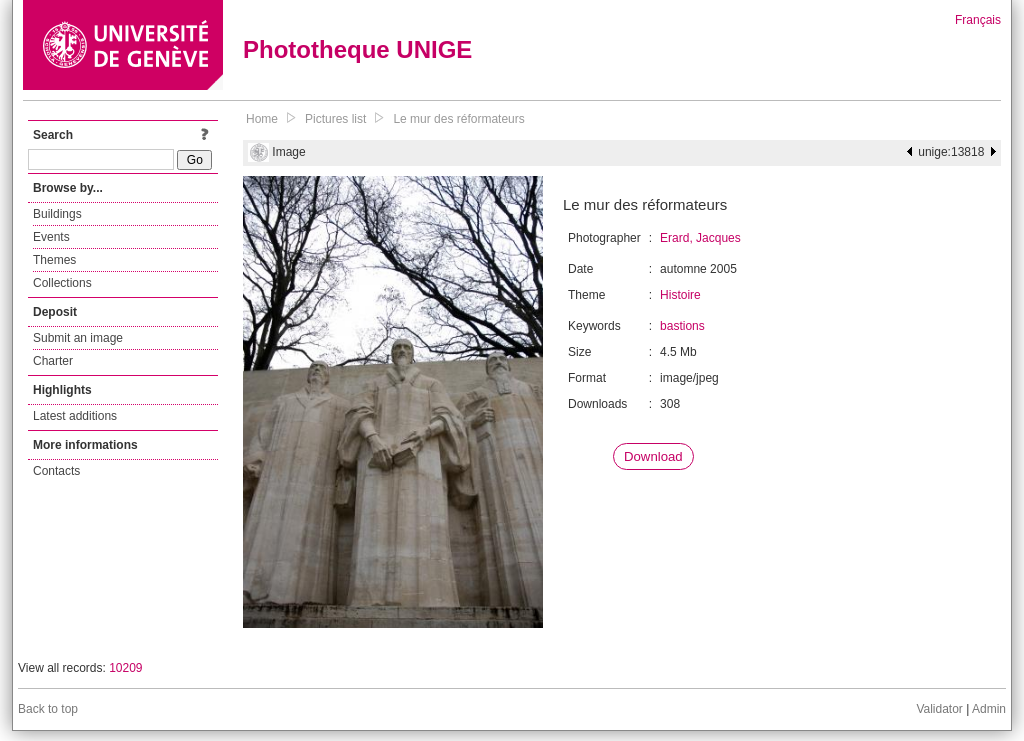 This screenshot has width=1024, height=741. I want to click on Charter, so click(53, 361).